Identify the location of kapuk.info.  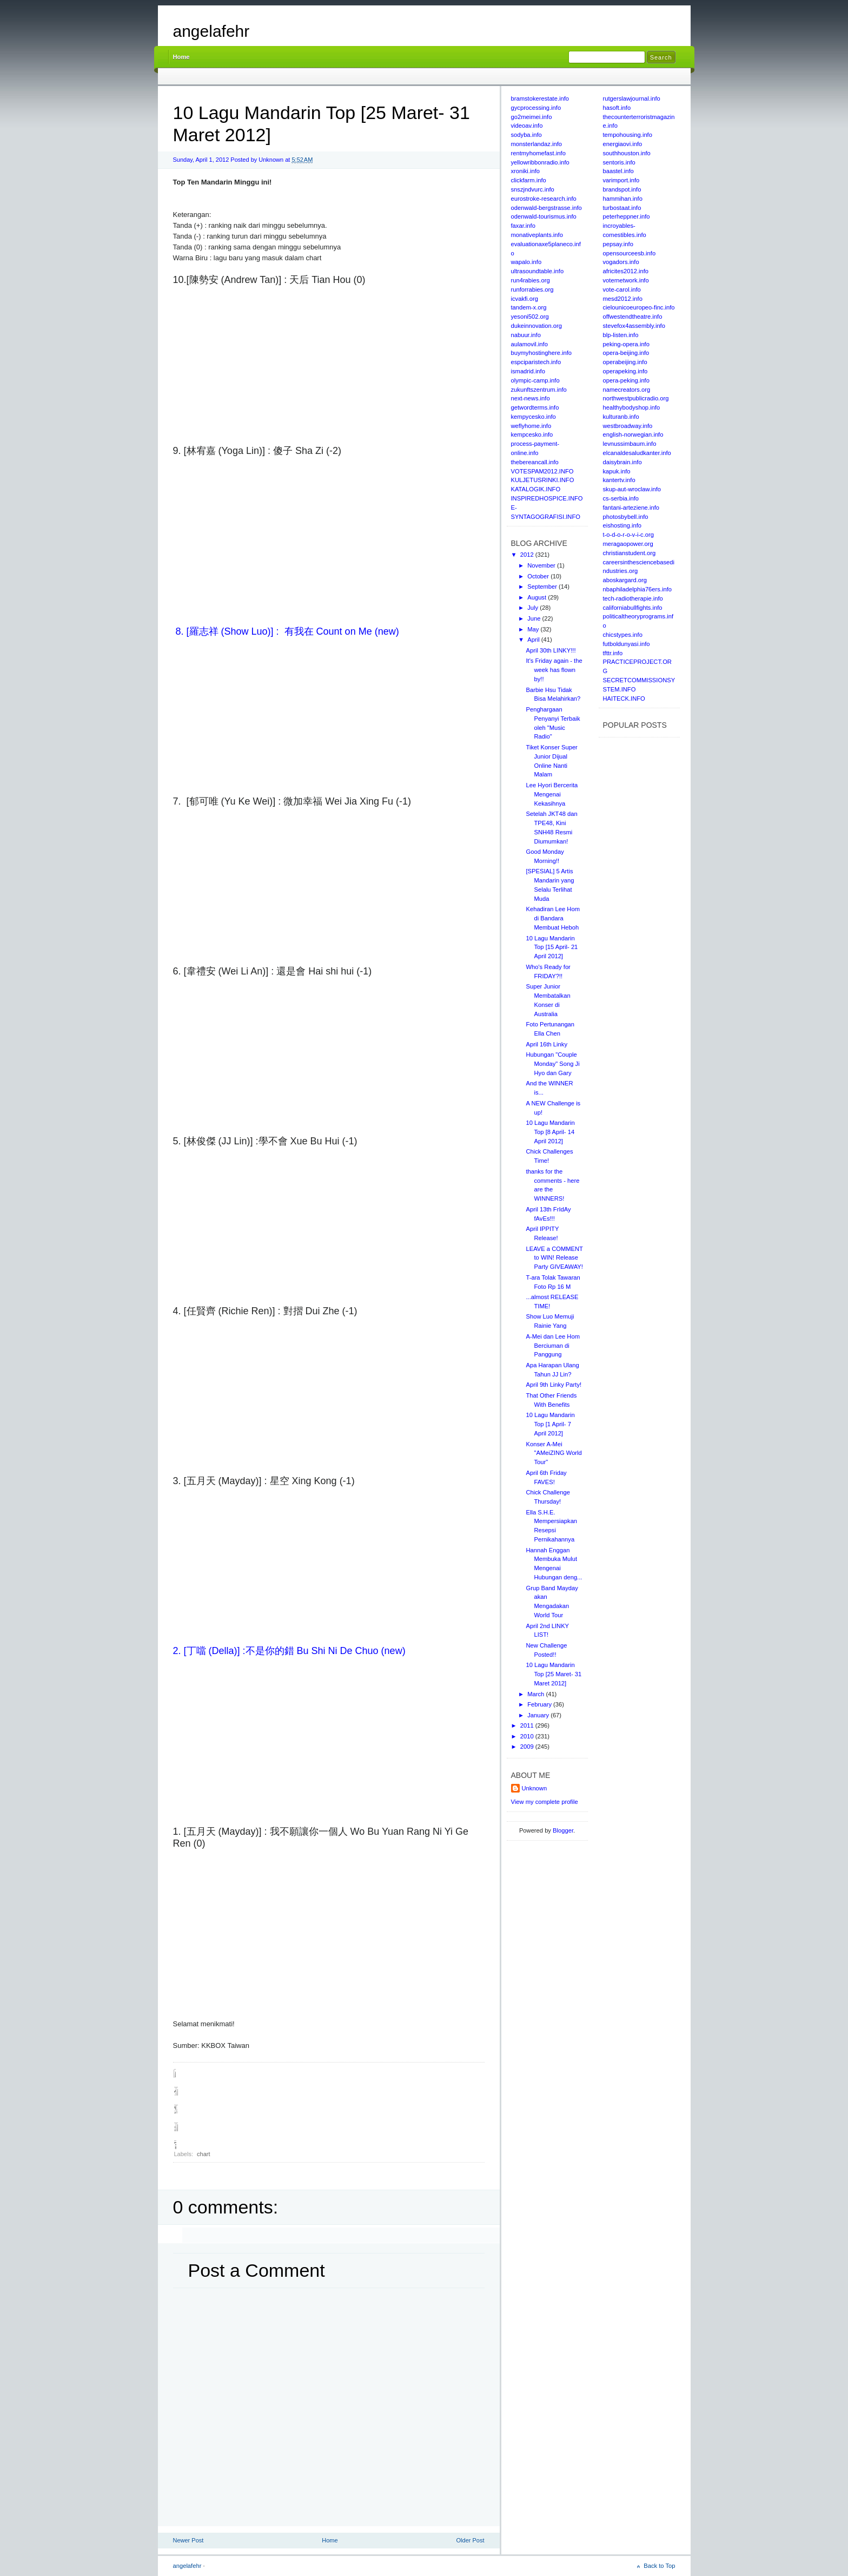
(617, 471).